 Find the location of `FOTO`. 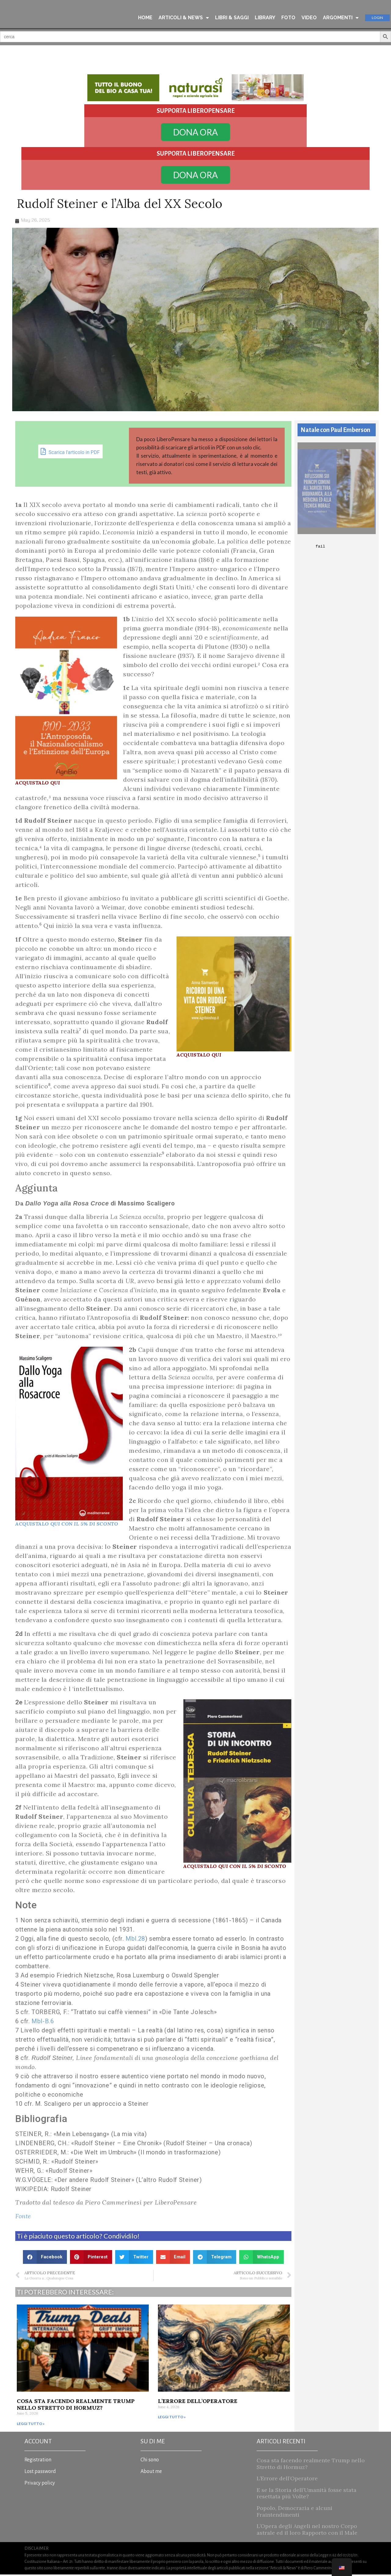

FOTO is located at coordinates (288, 18).